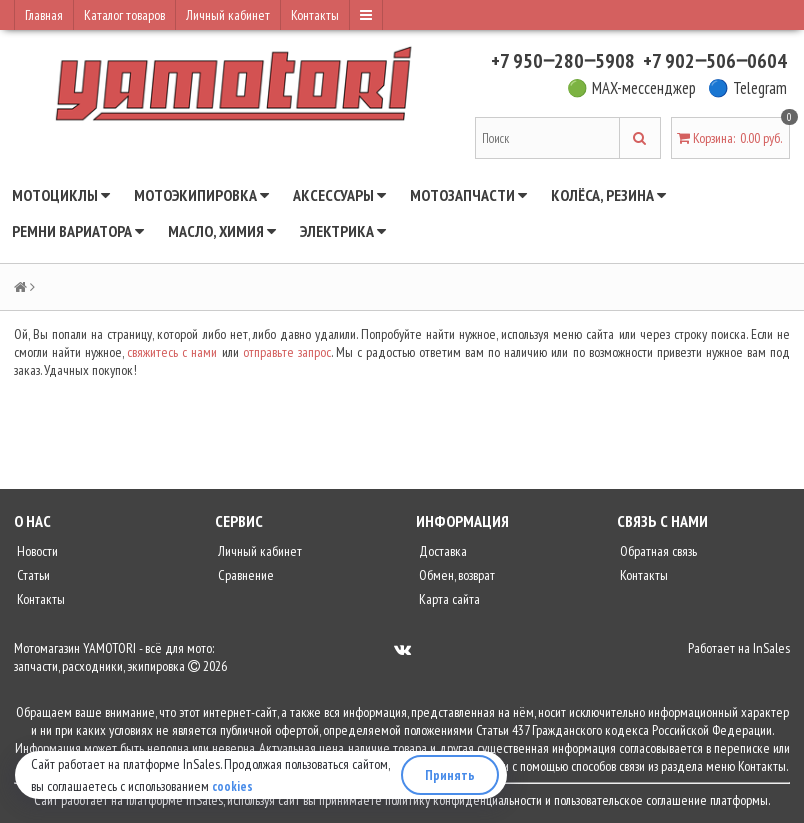 The width and height of the screenshot is (804, 823). I want to click on Электрика, so click(343, 231).